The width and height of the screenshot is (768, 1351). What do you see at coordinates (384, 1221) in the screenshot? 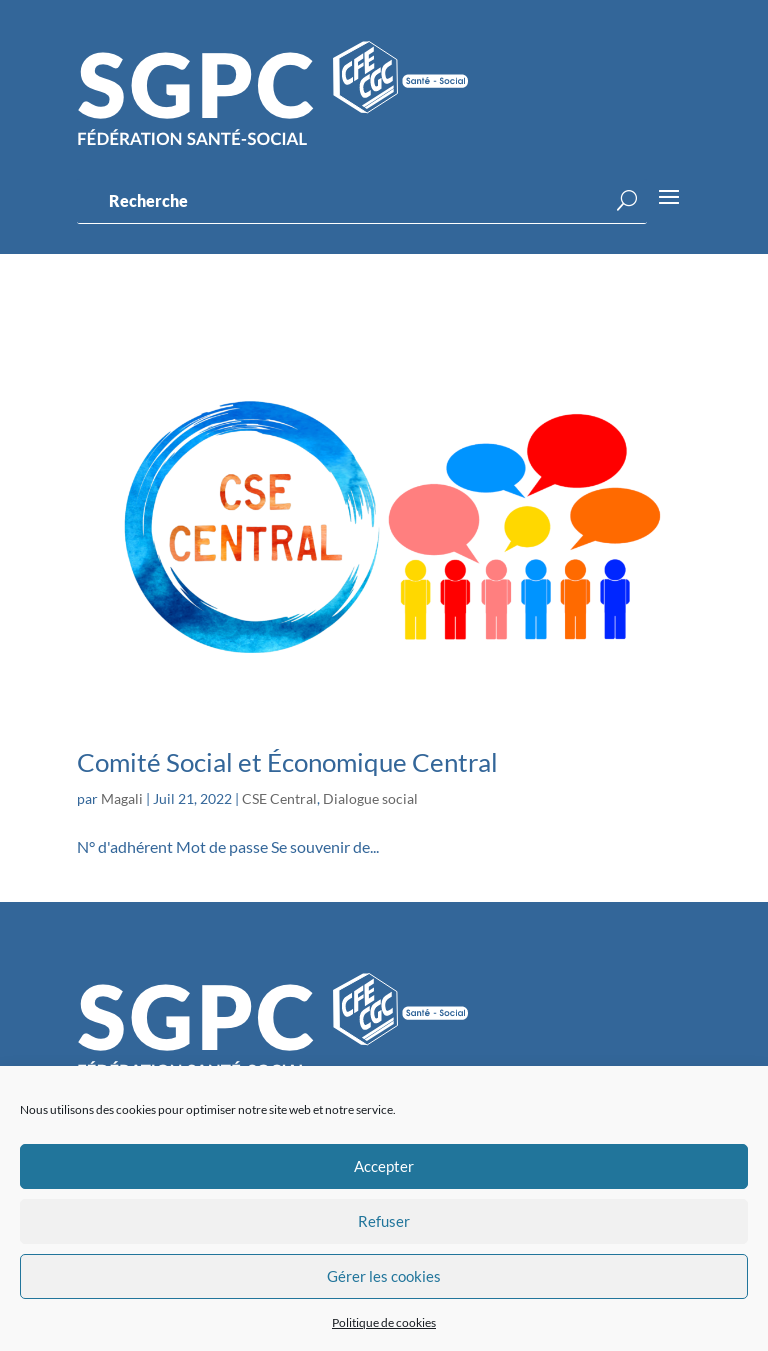
I see `Refuser` at bounding box center [384, 1221].